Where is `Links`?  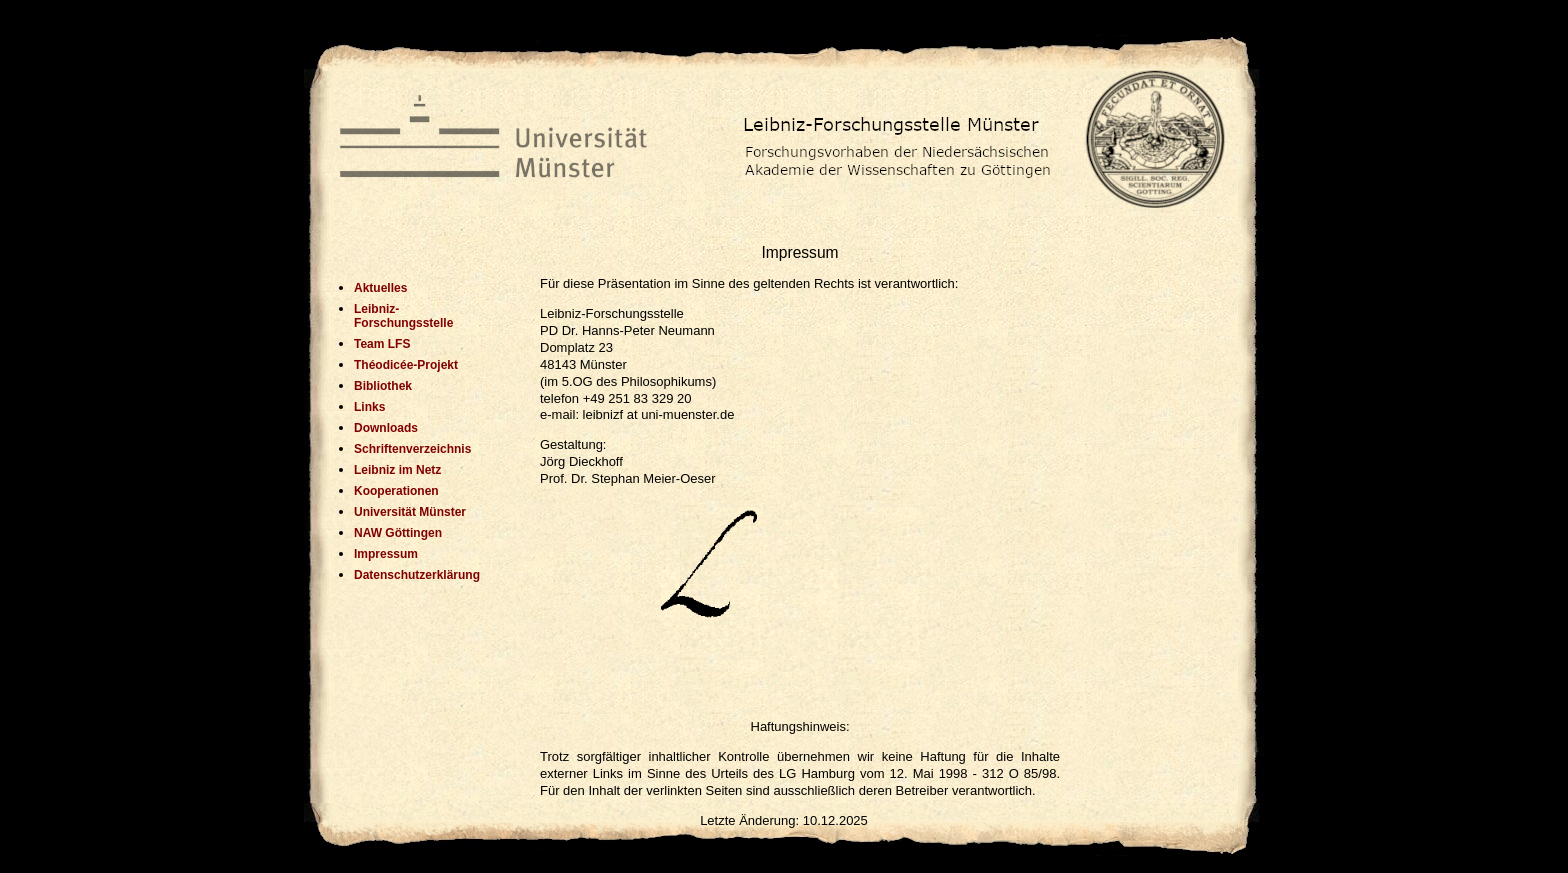
Links is located at coordinates (369, 407).